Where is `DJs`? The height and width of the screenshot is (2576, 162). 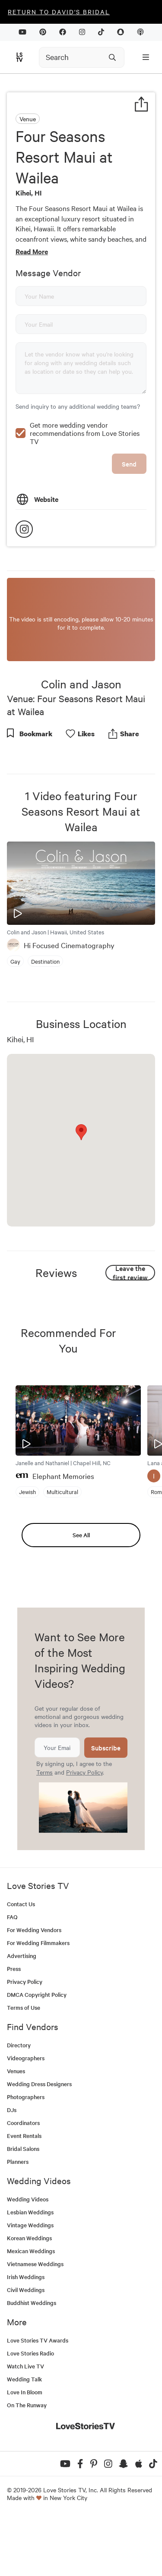
DJs is located at coordinates (11, 2168).